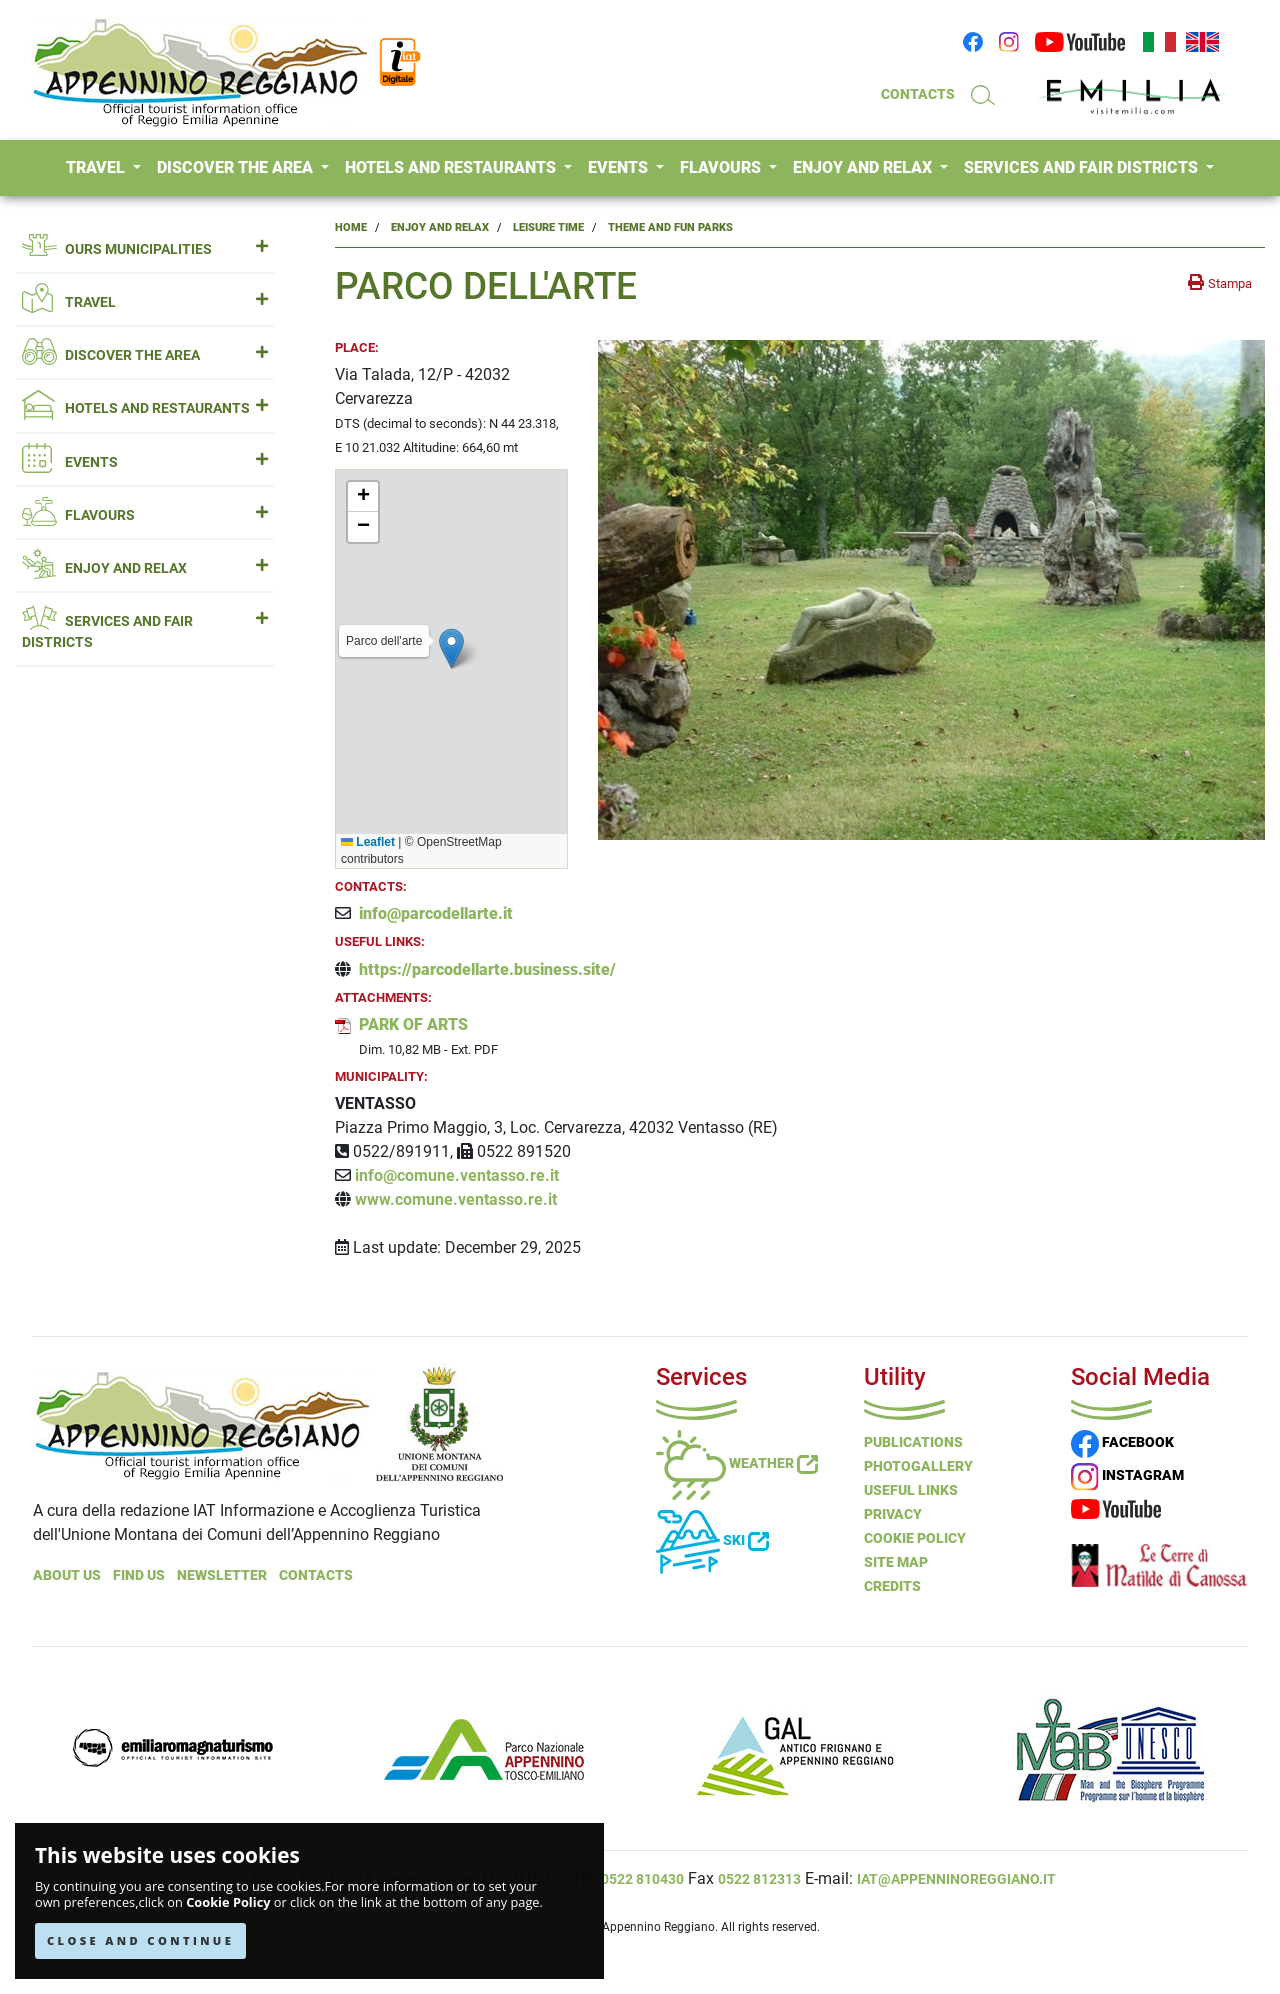 Image resolution: width=1280 pixels, height=1994 pixels. What do you see at coordinates (737, 1463) in the screenshot?
I see `Weather` at bounding box center [737, 1463].